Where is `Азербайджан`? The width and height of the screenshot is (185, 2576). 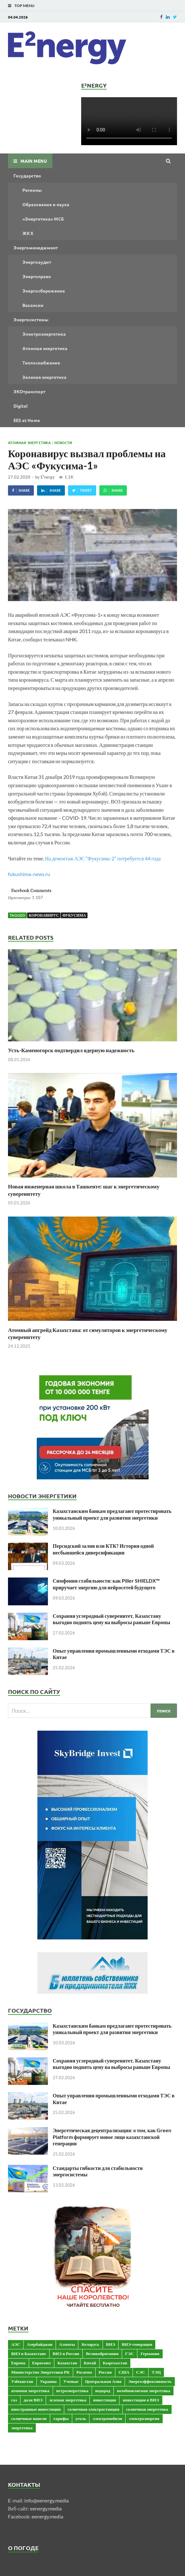
Азербайджан is located at coordinates (39, 2344).